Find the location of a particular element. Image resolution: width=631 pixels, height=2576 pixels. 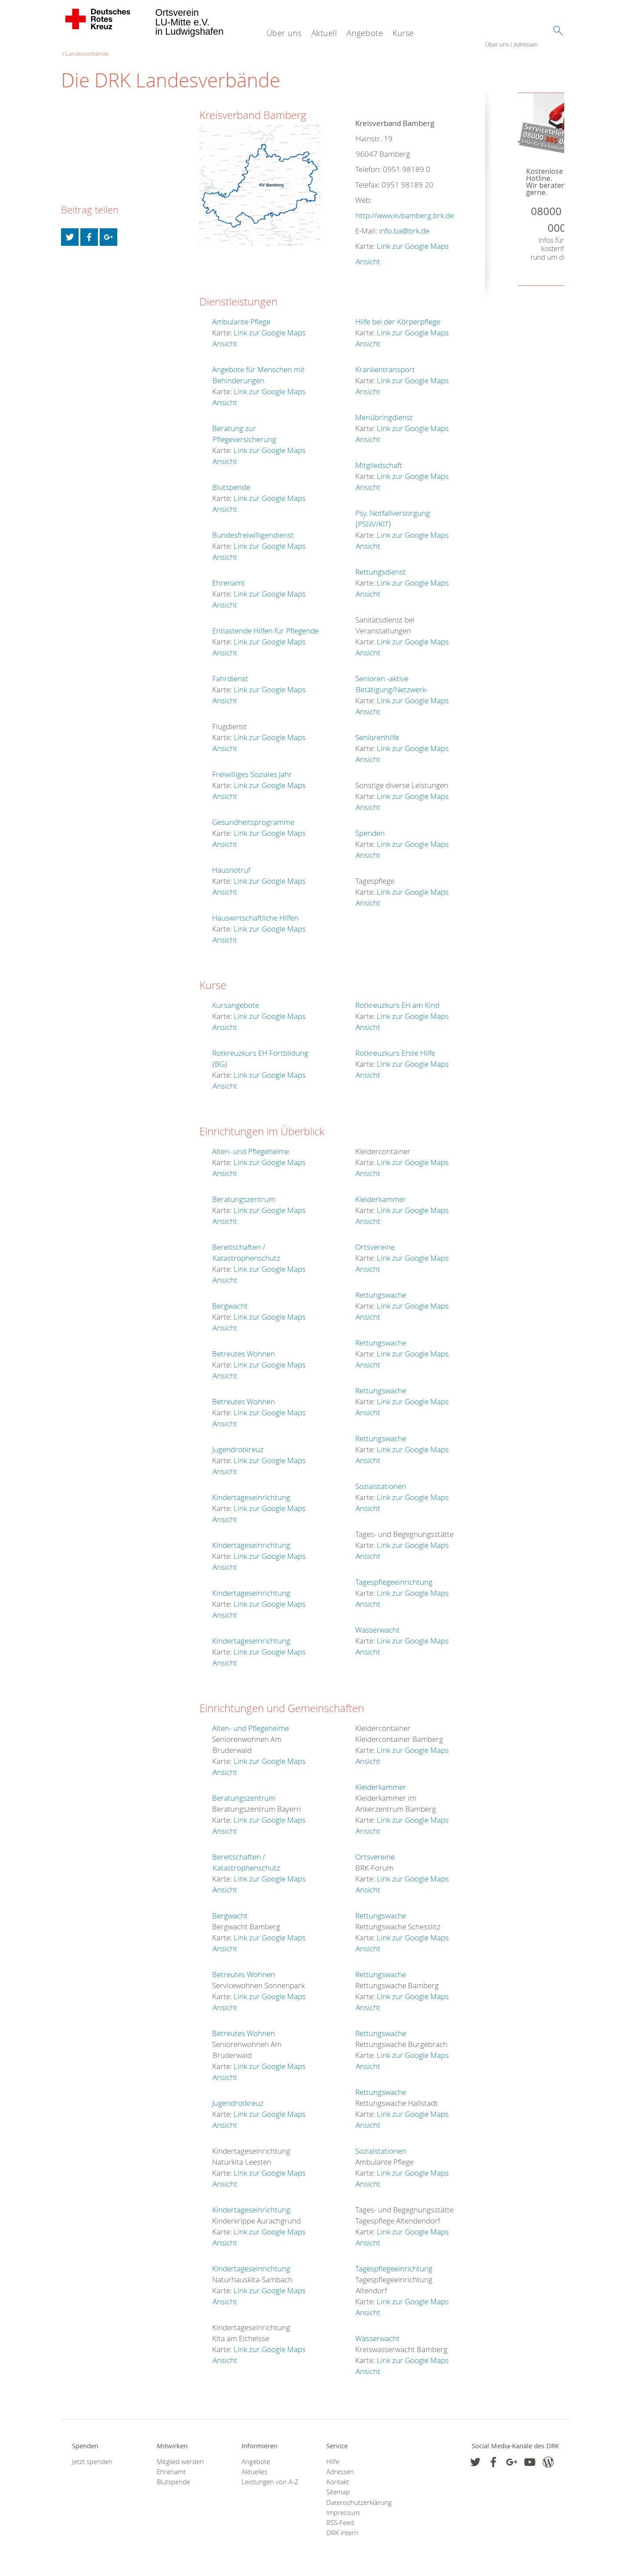

Beratungszentrum is located at coordinates (243, 1194).